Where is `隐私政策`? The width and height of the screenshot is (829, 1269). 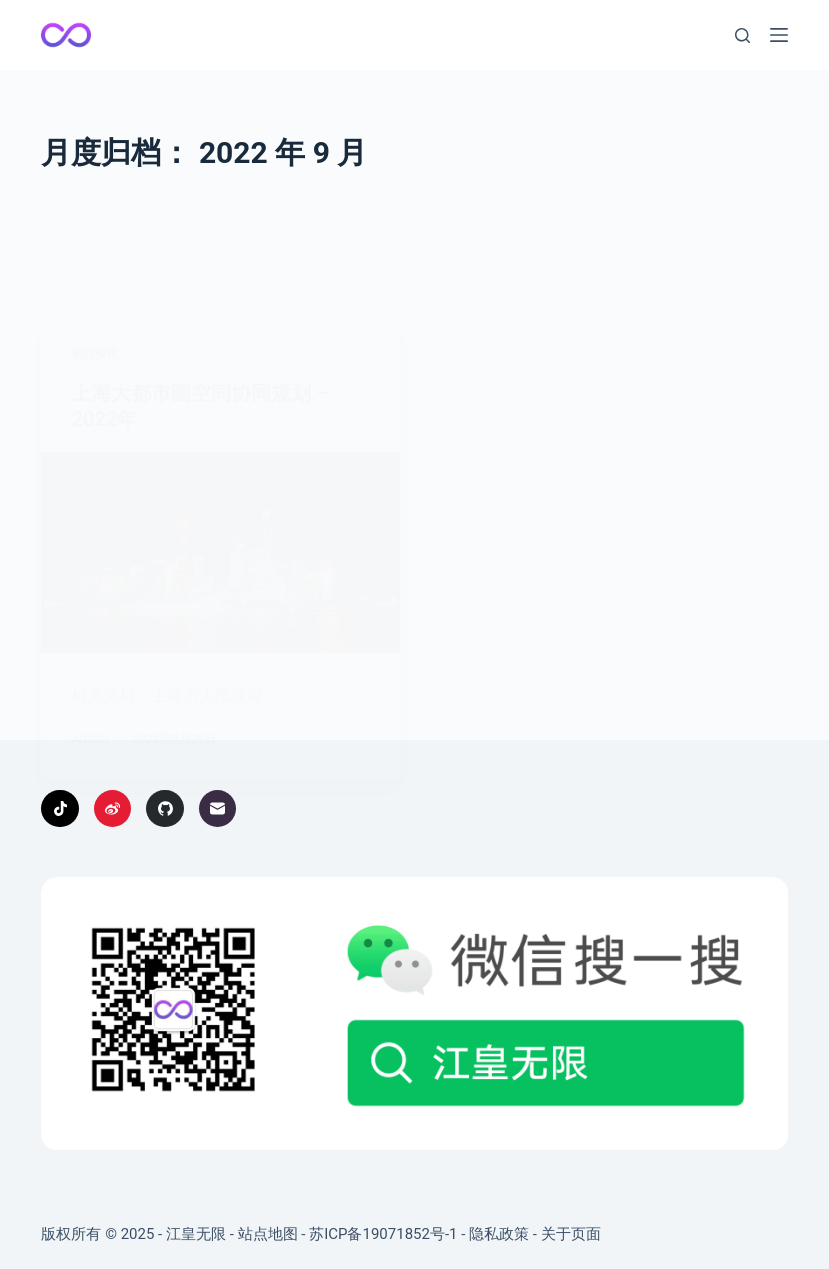
隐私政策 is located at coordinates (499, 1234).